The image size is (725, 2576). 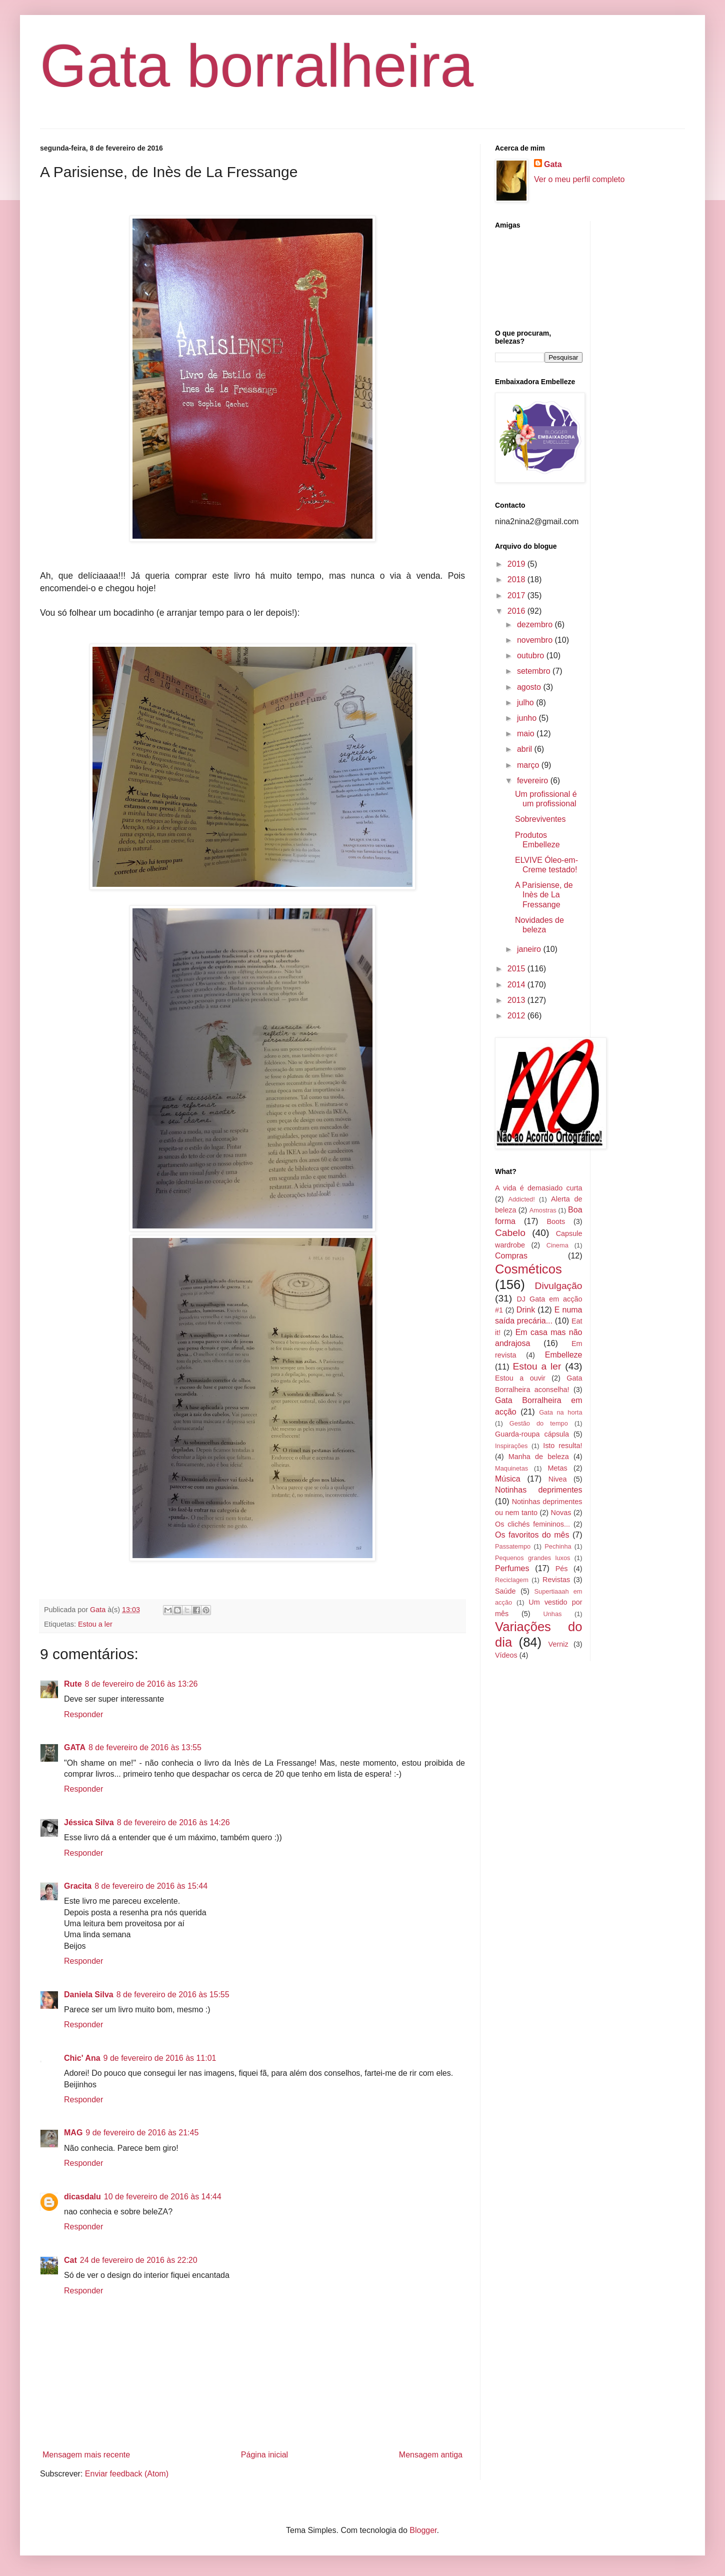 What do you see at coordinates (145, 1747) in the screenshot?
I see `8 de fevereiro de 2016 às 13:55` at bounding box center [145, 1747].